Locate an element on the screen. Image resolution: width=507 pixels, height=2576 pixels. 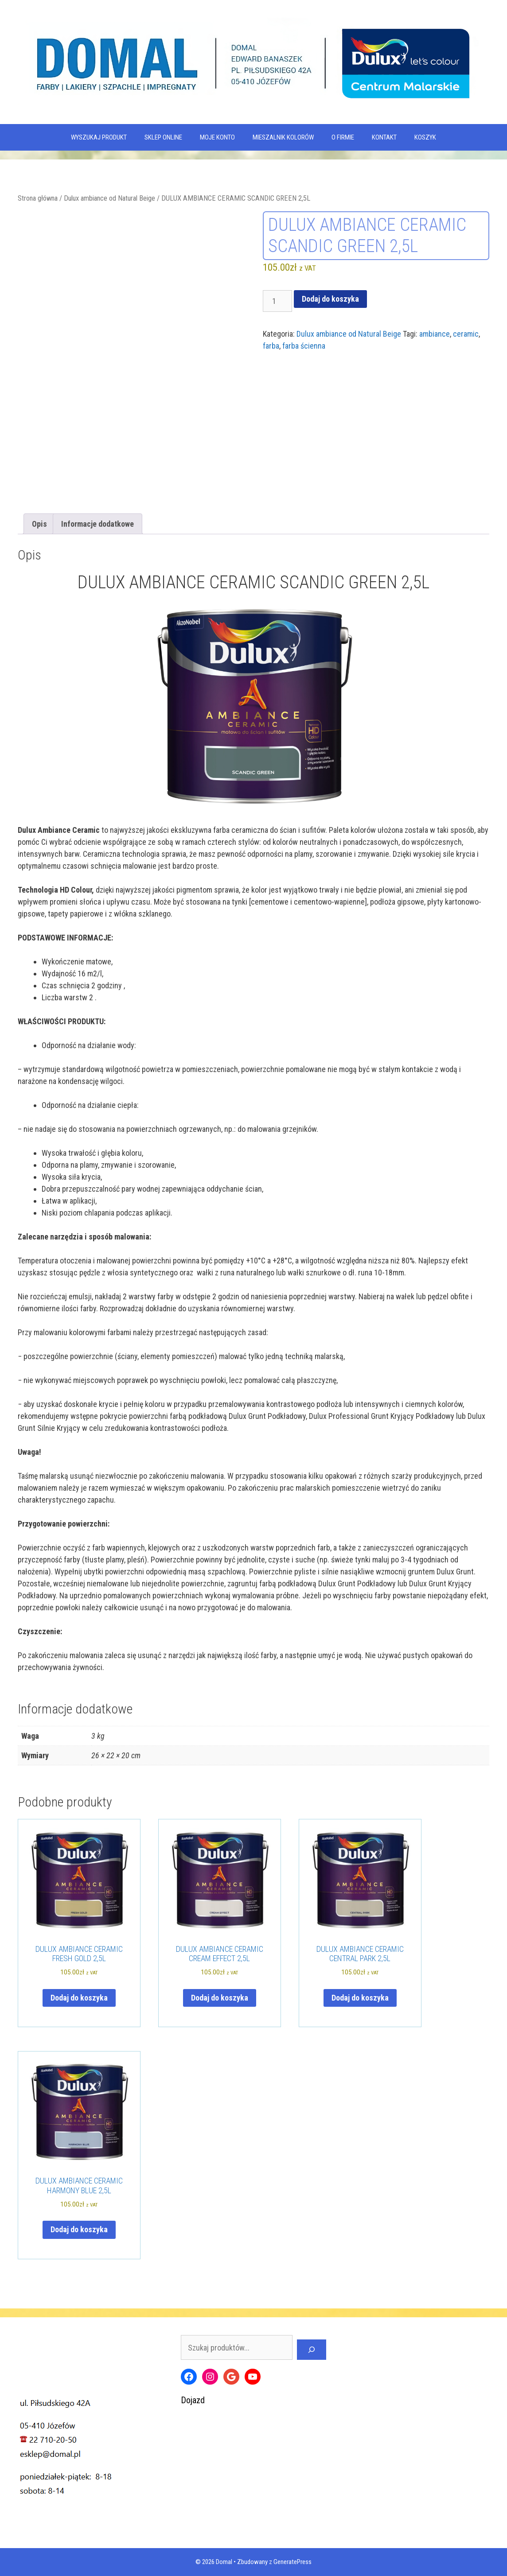
Dulux ambiance od Natural Beige is located at coordinates (109, 198).